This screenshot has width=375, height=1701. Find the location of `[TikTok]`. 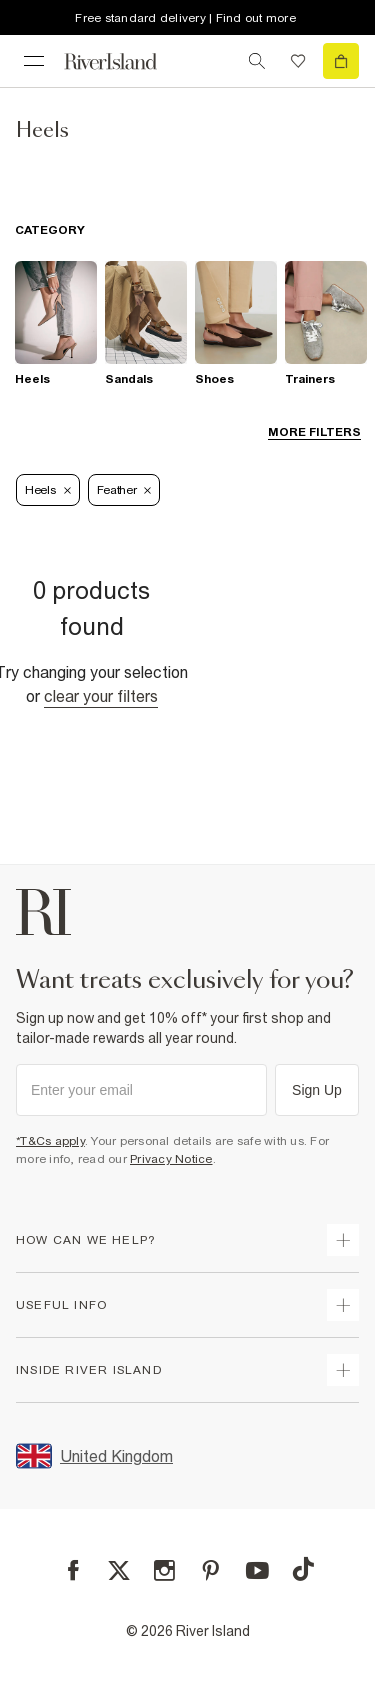

[TikTok] is located at coordinates (303, 1569).